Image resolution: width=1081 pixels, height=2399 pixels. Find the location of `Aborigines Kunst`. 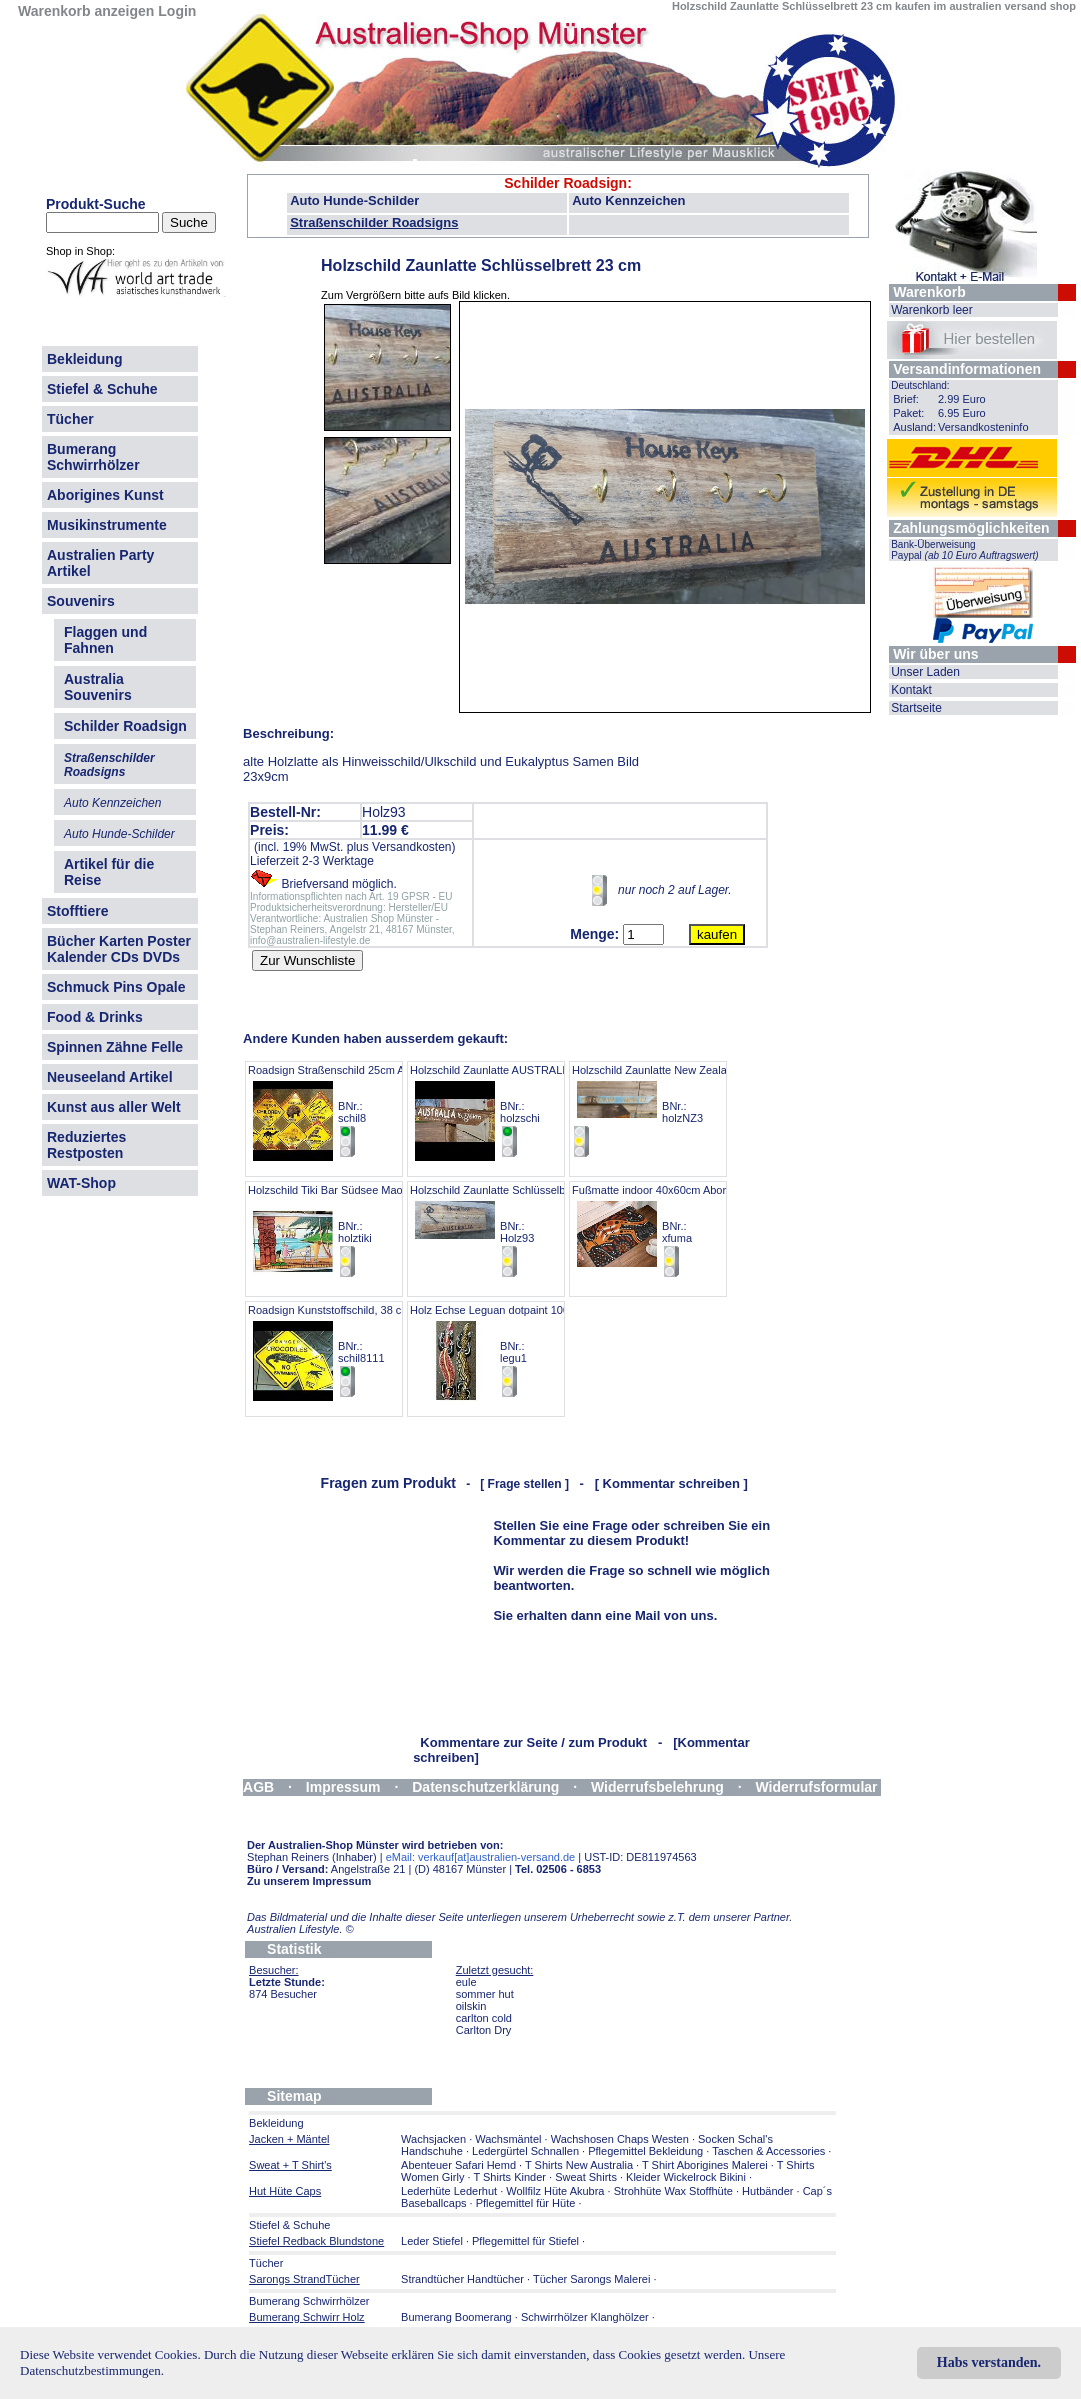

Aborigines Kunst is located at coordinates (105, 495).